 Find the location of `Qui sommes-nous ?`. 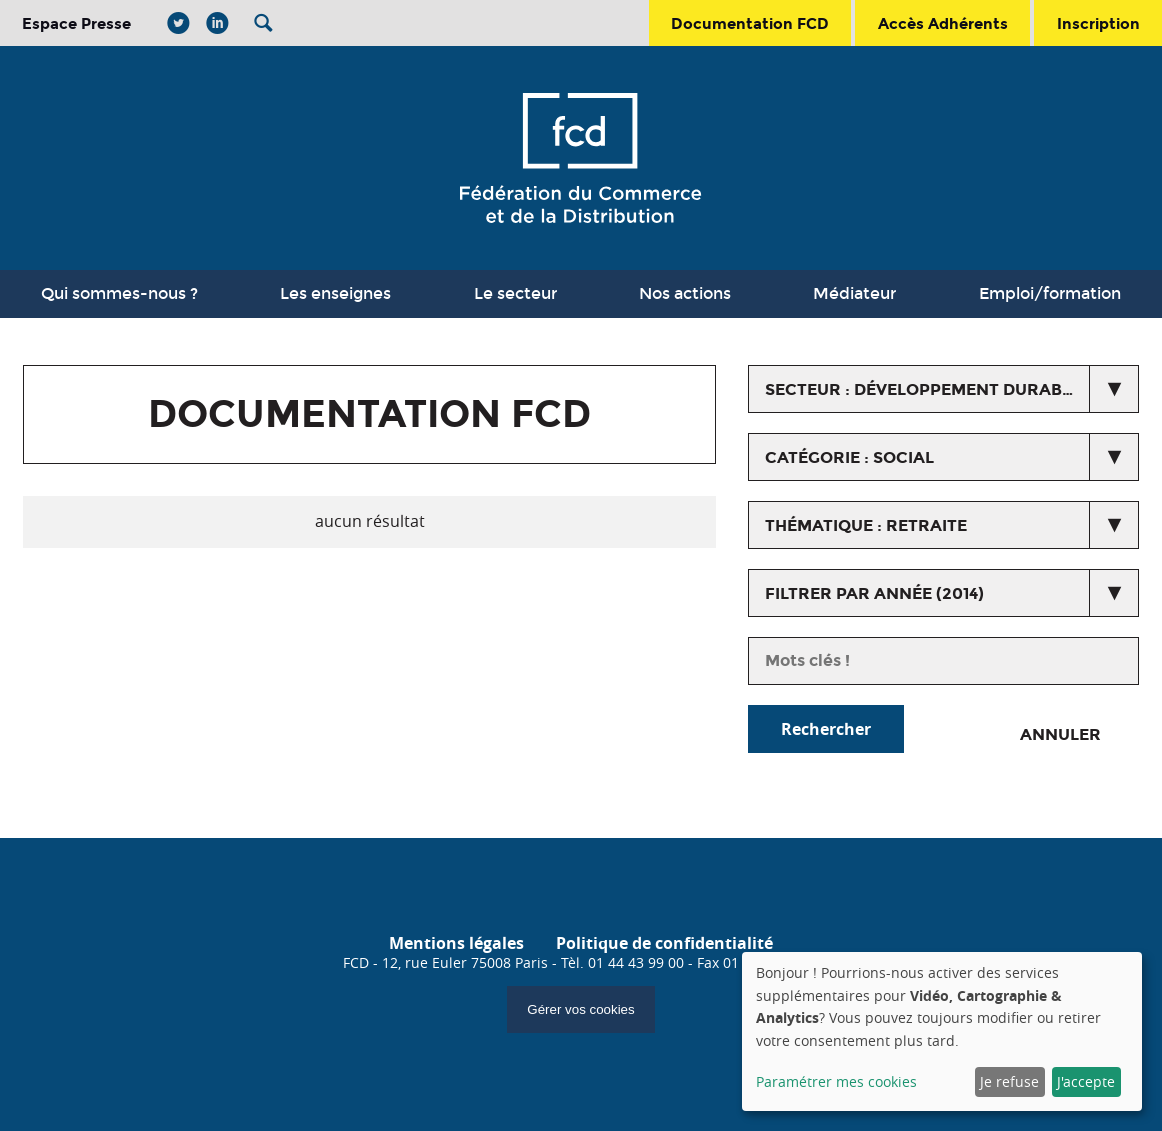

Qui sommes-nous ? is located at coordinates (119, 293).